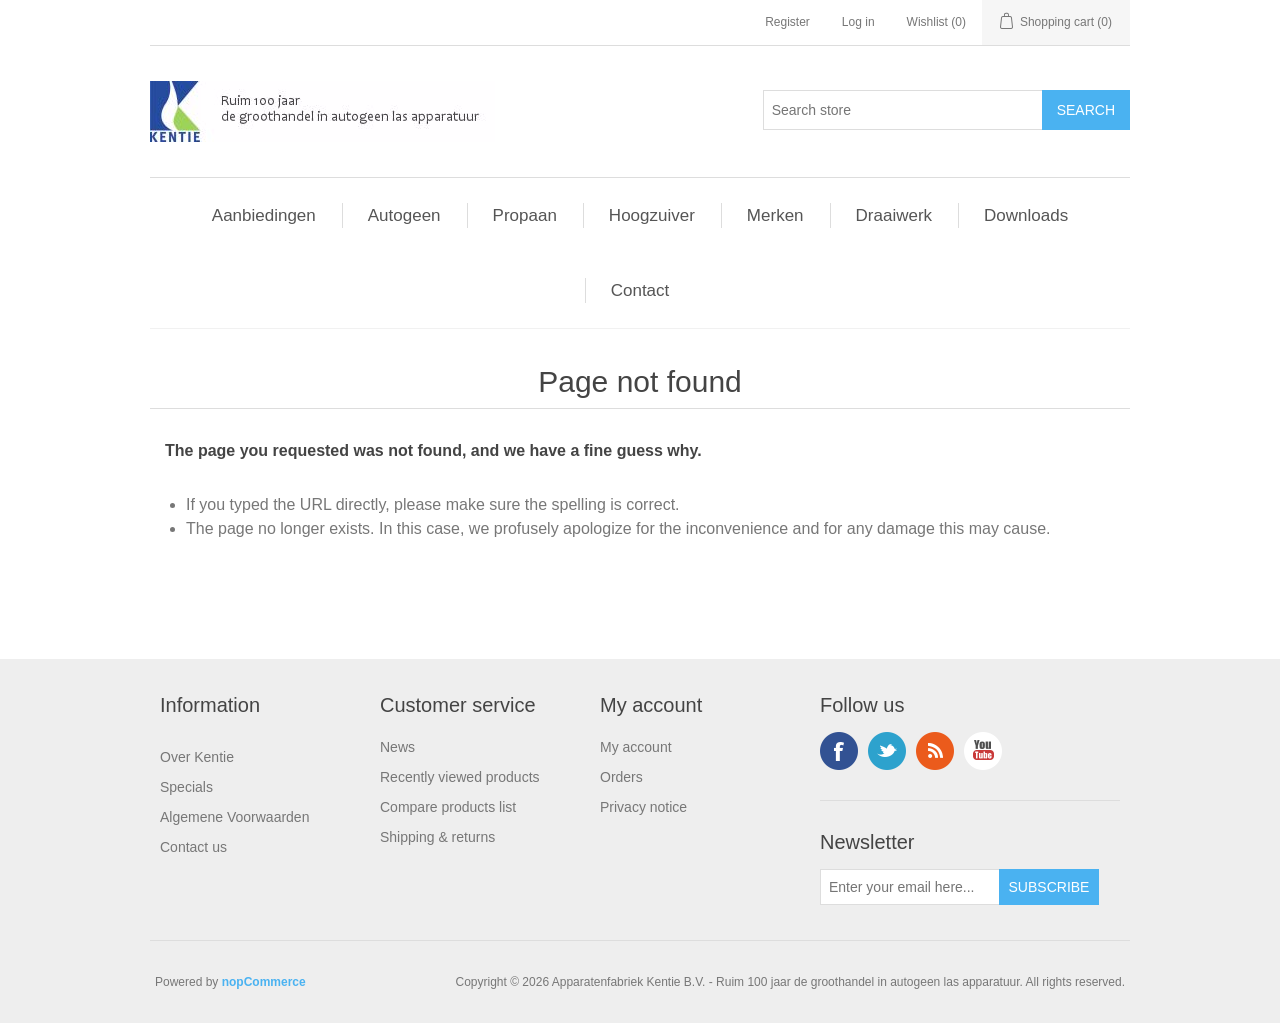 This screenshot has width=1280, height=1023. What do you see at coordinates (264, 982) in the screenshot?
I see `nopCommerce` at bounding box center [264, 982].